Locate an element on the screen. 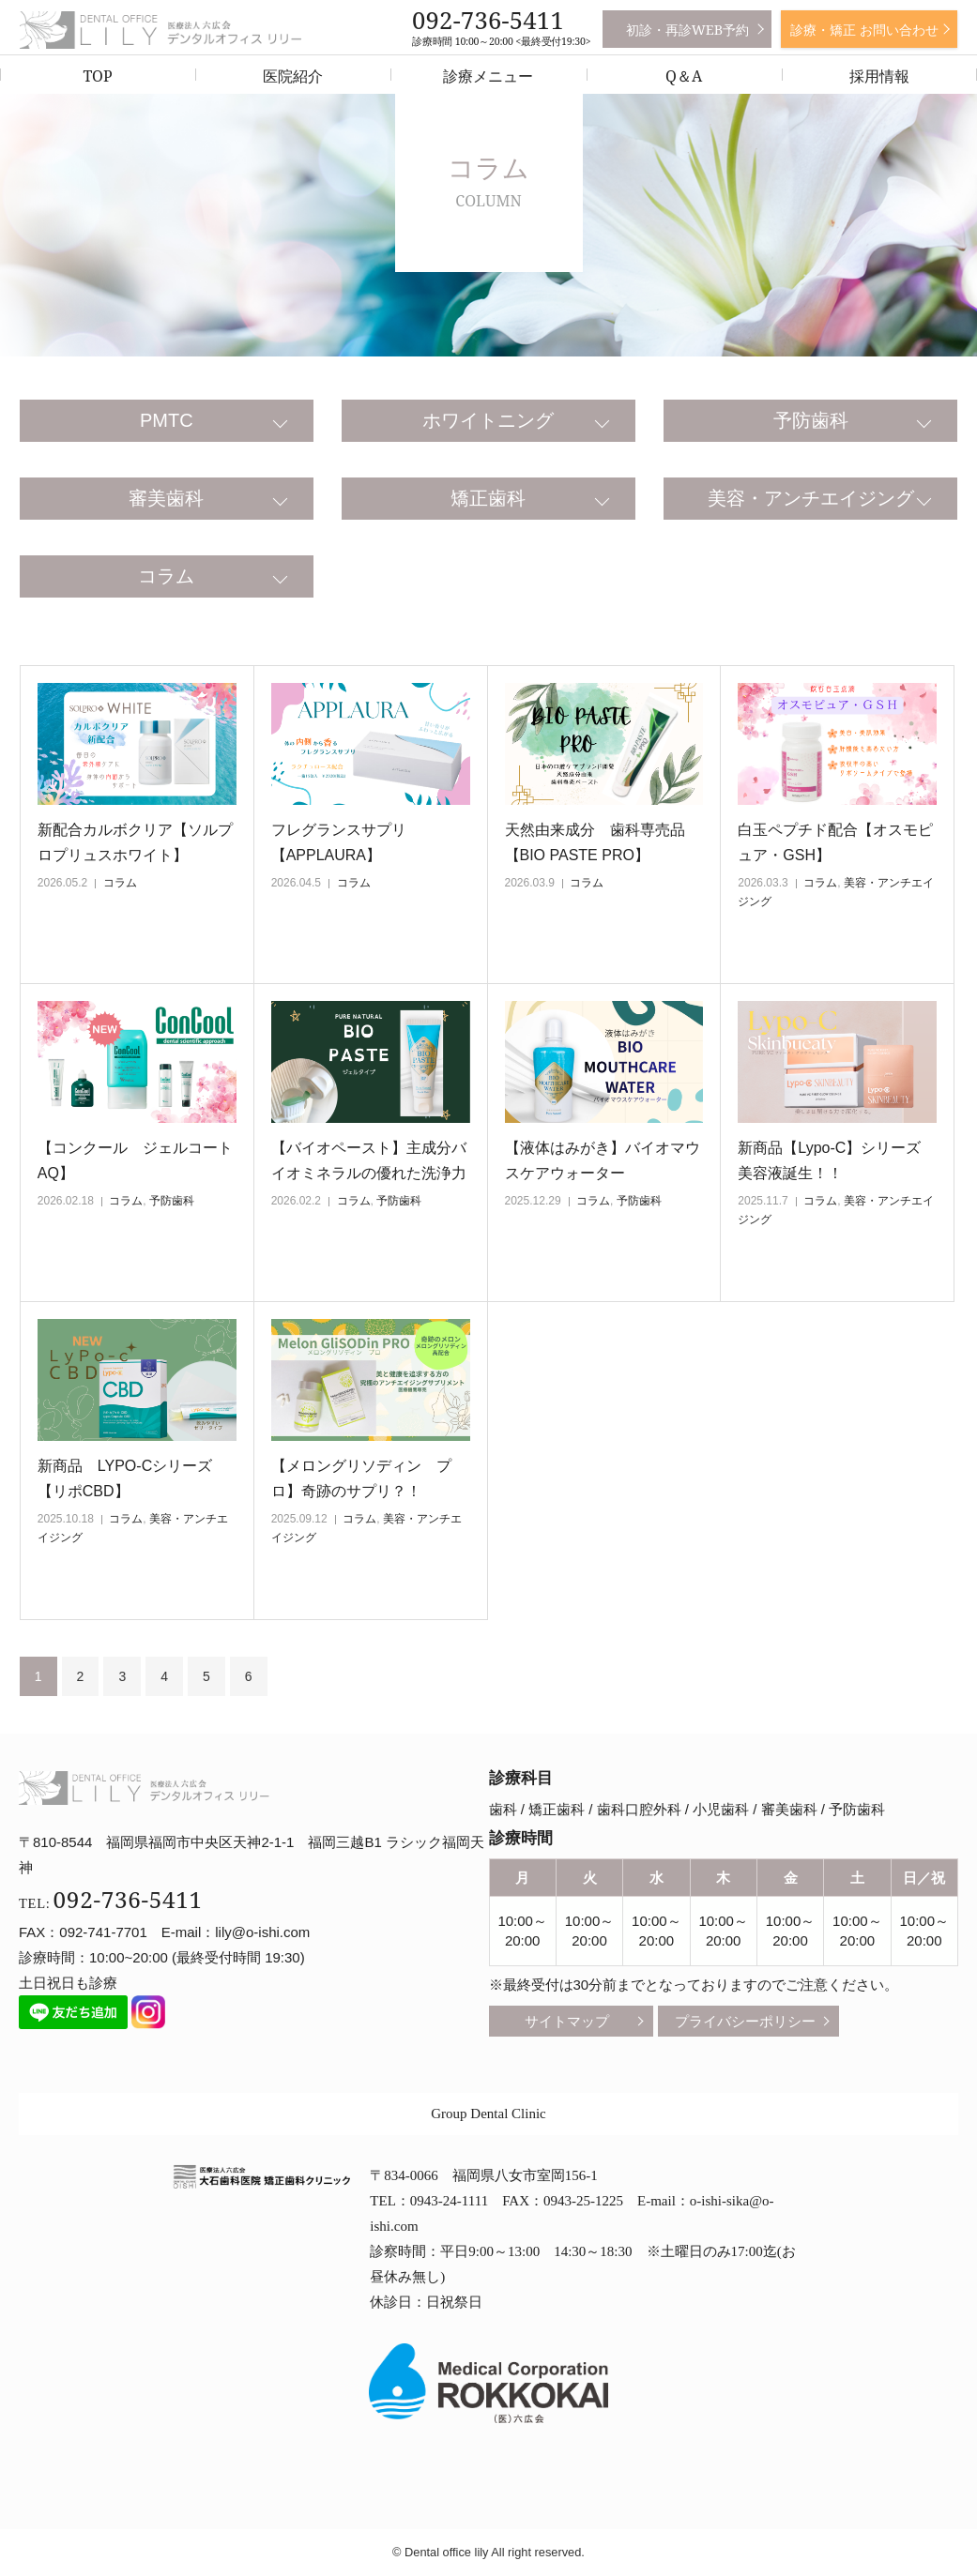 The image size is (977, 2576). TOP is located at coordinates (98, 76).